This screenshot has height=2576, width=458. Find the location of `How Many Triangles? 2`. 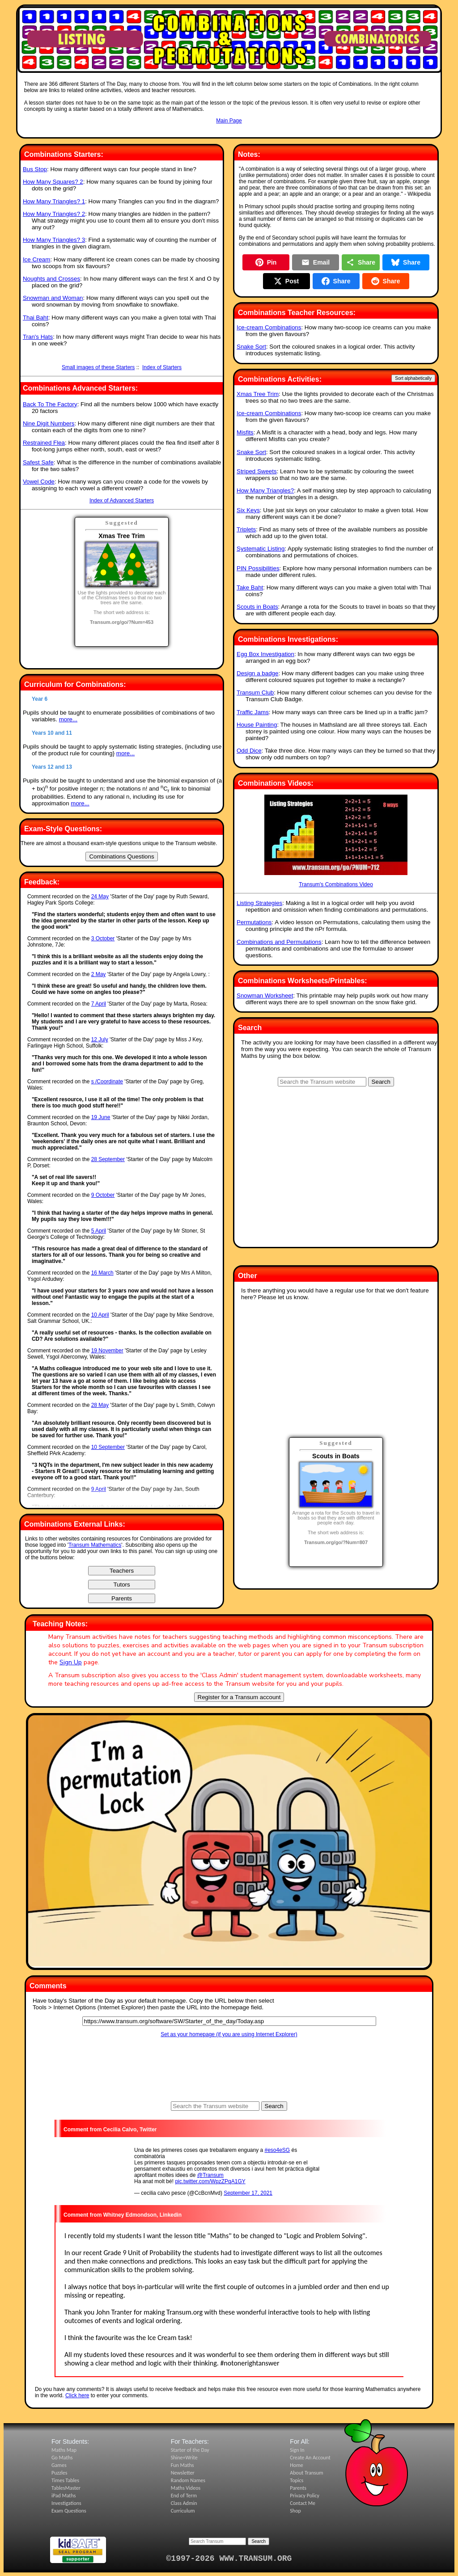

How Many Triangles? 2 is located at coordinates (54, 213).